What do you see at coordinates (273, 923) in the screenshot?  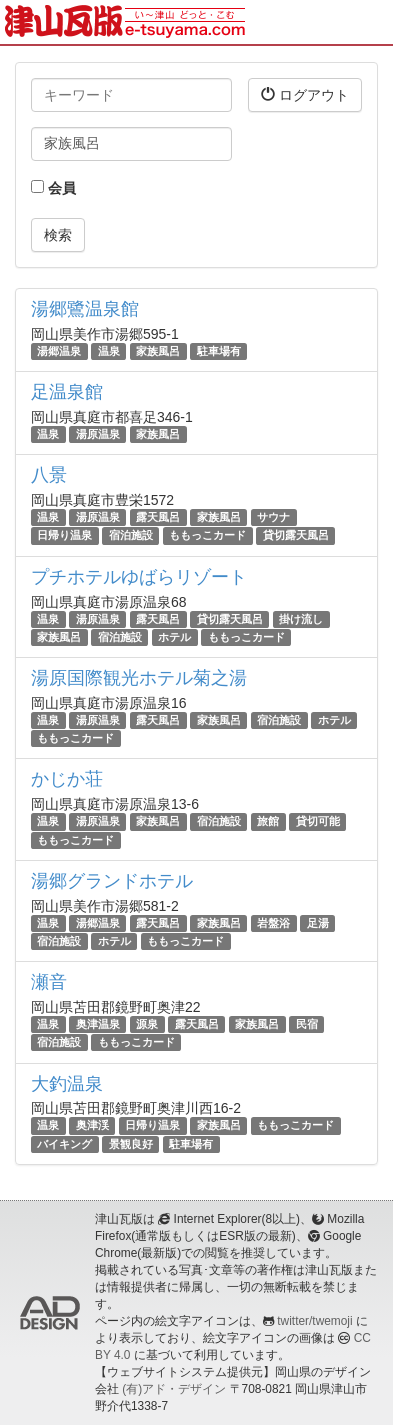 I see `岩盤浴` at bounding box center [273, 923].